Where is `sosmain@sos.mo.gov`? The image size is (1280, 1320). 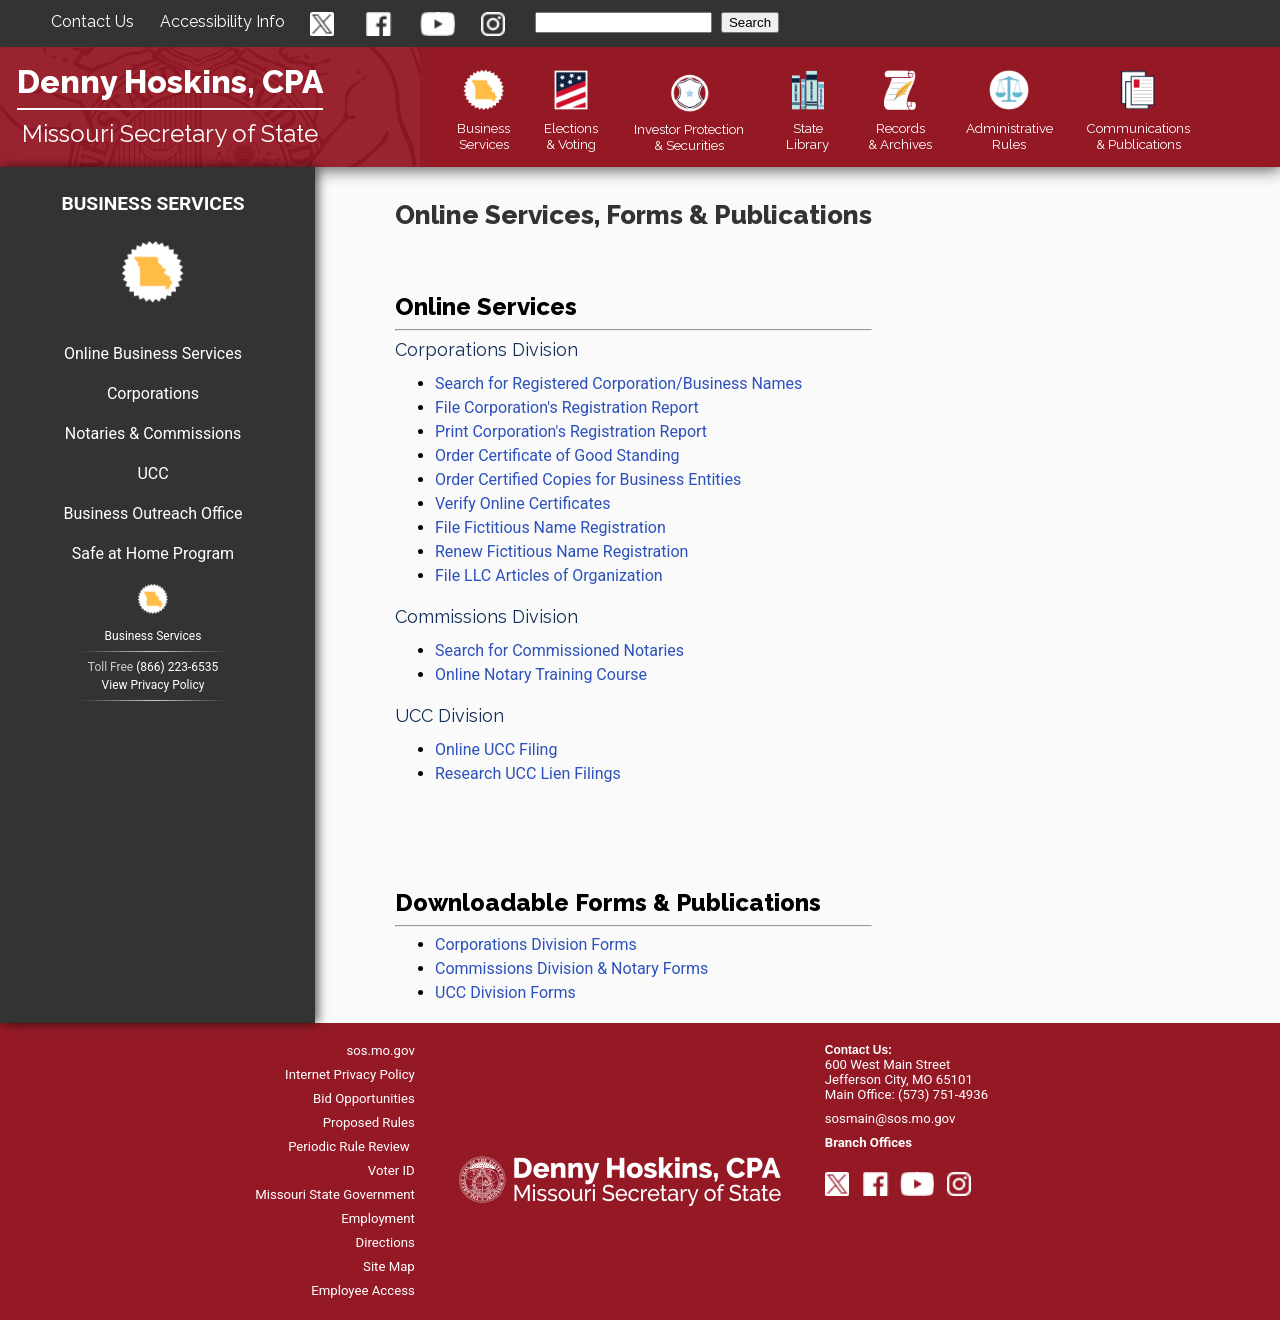
sosmain@sos.mo.gov is located at coordinates (890, 1118).